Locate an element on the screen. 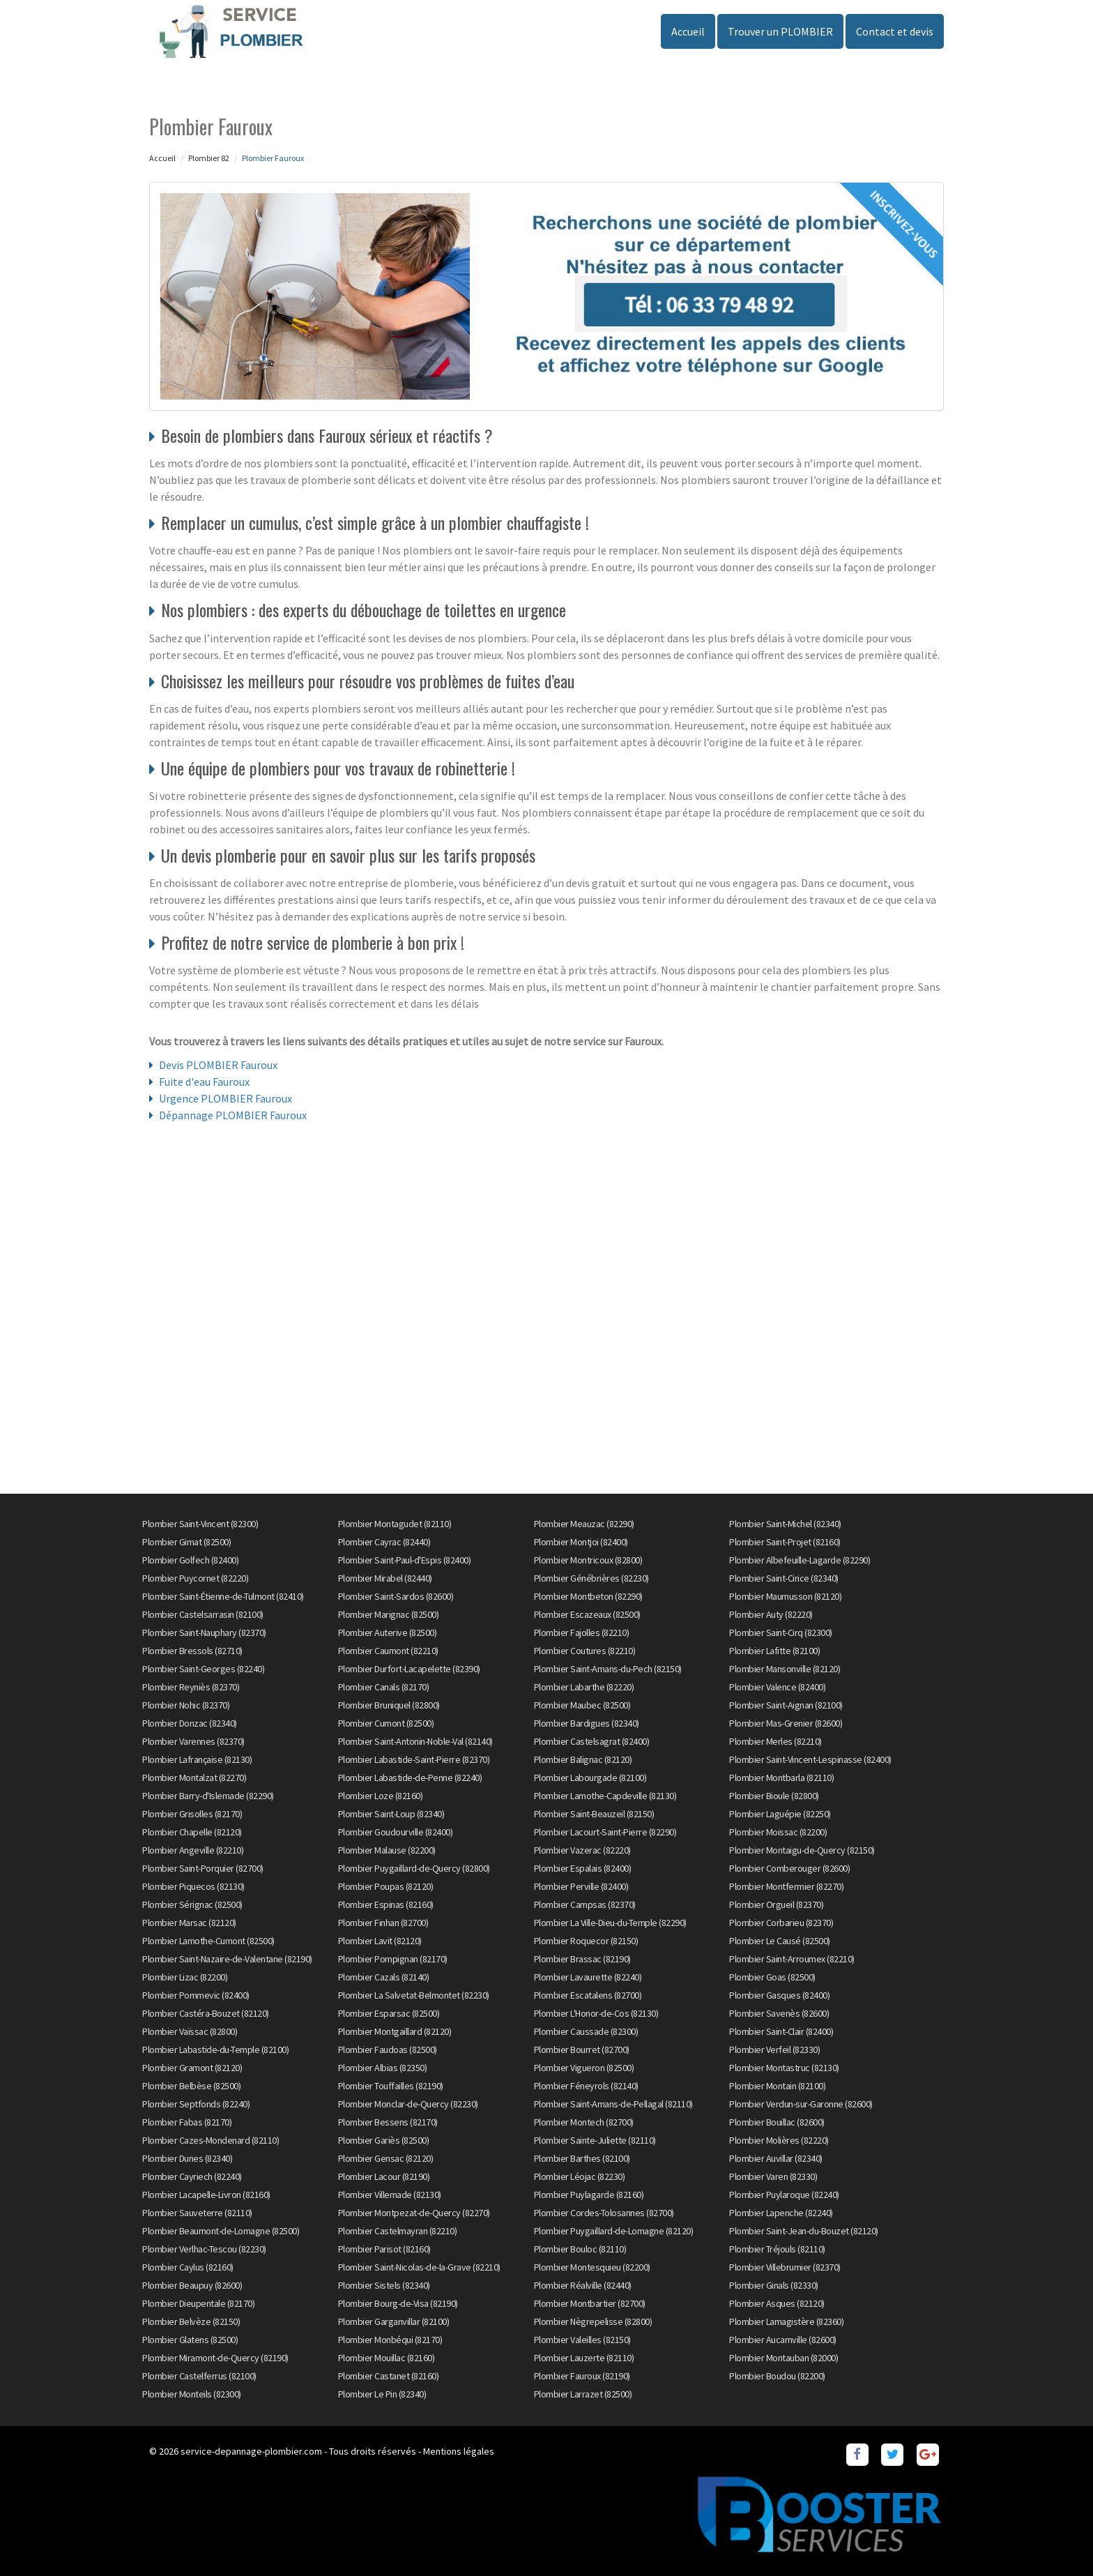 The width and height of the screenshot is (1093, 2576). Plombier Saint-Antonin-Noble-Val (82140) is located at coordinates (415, 1741).